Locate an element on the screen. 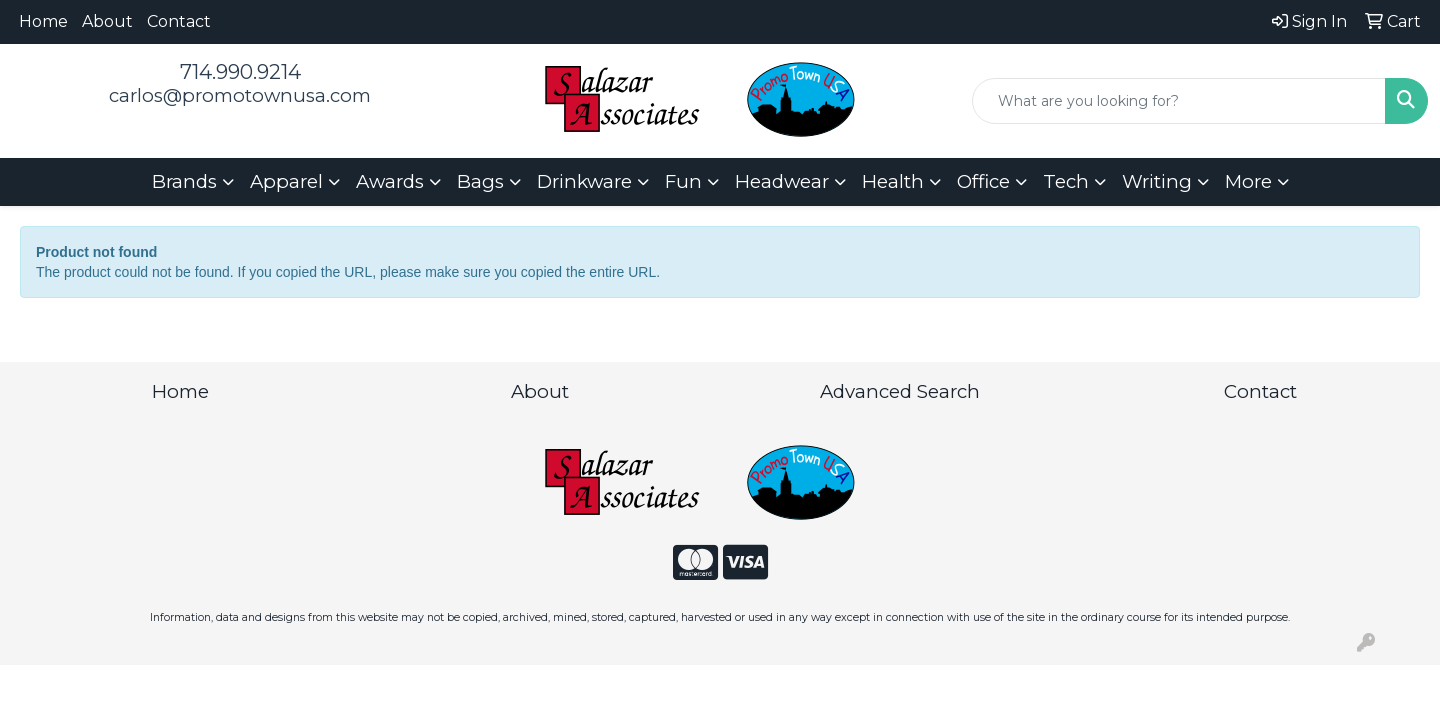  Apparel [button] is located at coordinates (286, 181).